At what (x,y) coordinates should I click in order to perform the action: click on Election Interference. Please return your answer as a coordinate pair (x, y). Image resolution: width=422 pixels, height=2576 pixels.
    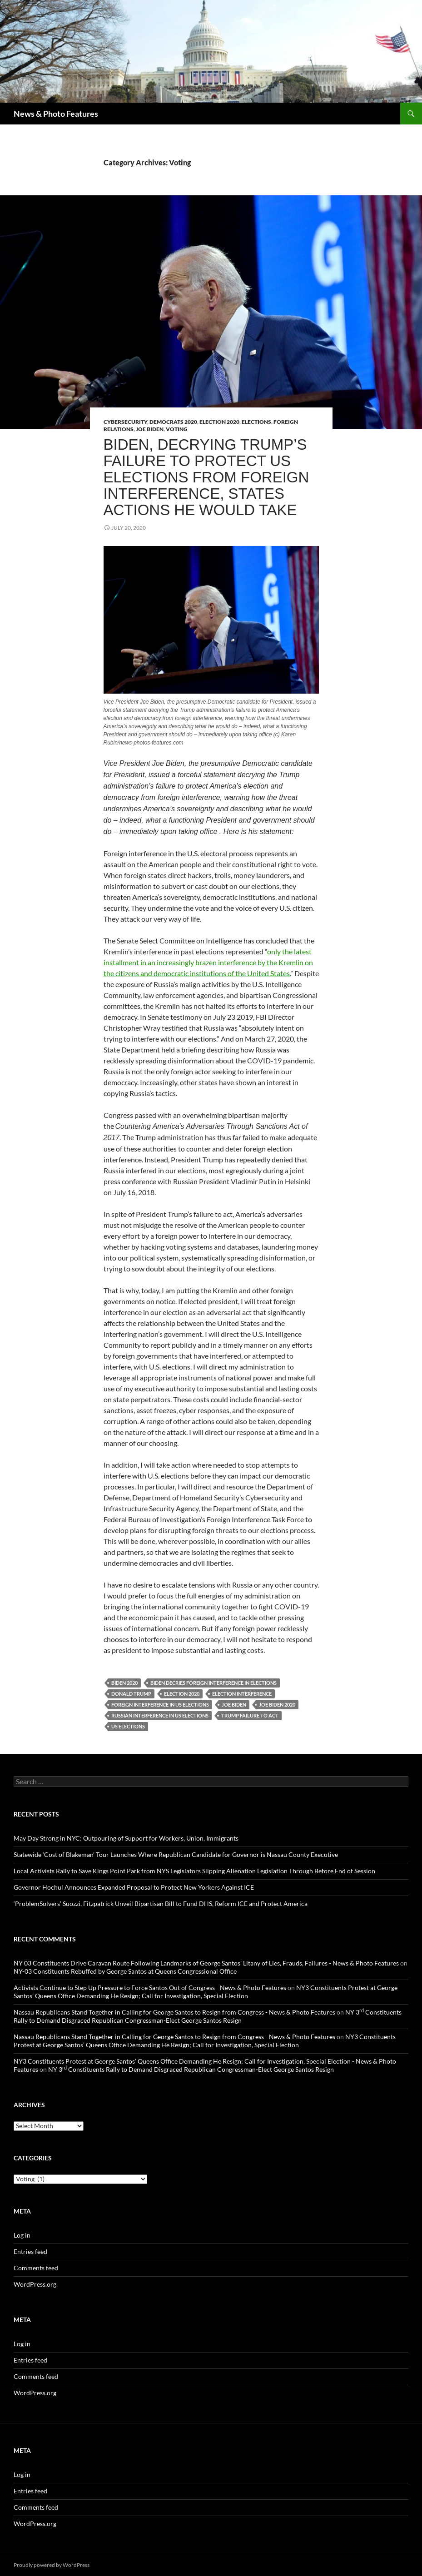
    Looking at the image, I should click on (242, 1694).